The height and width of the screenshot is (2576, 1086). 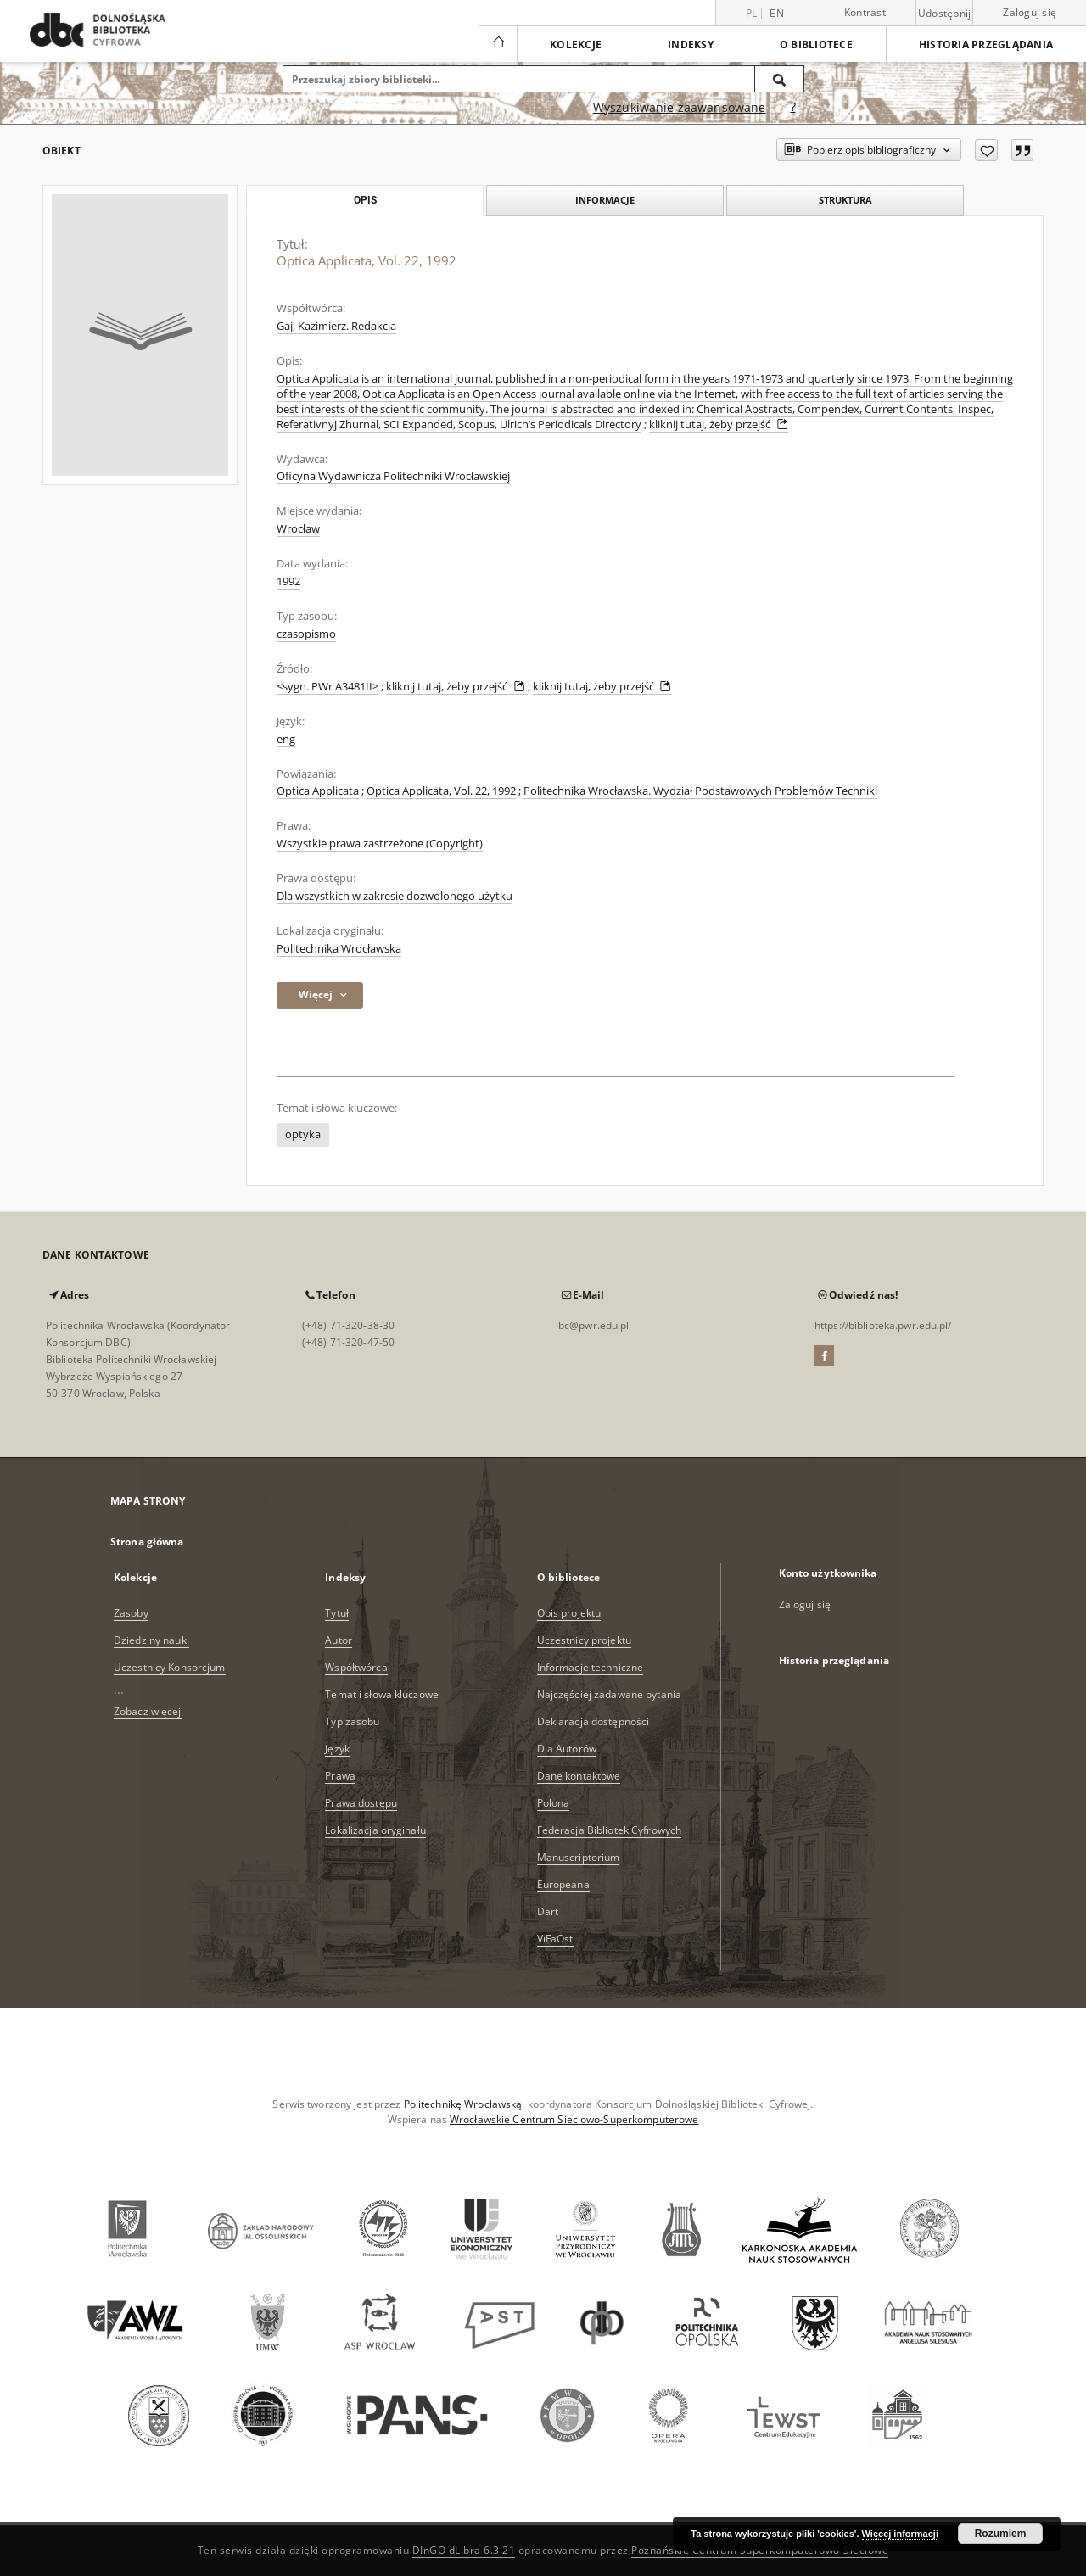 What do you see at coordinates (303, 1134) in the screenshot?
I see `optyka` at bounding box center [303, 1134].